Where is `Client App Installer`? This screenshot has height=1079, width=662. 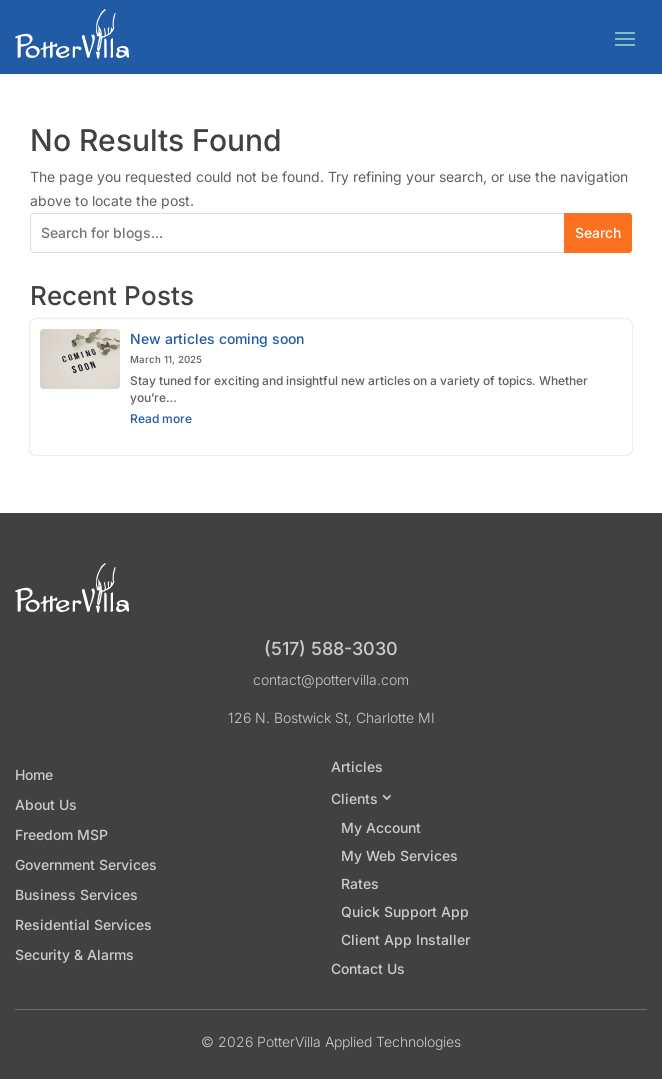
Client App Installer is located at coordinates (405, 939).